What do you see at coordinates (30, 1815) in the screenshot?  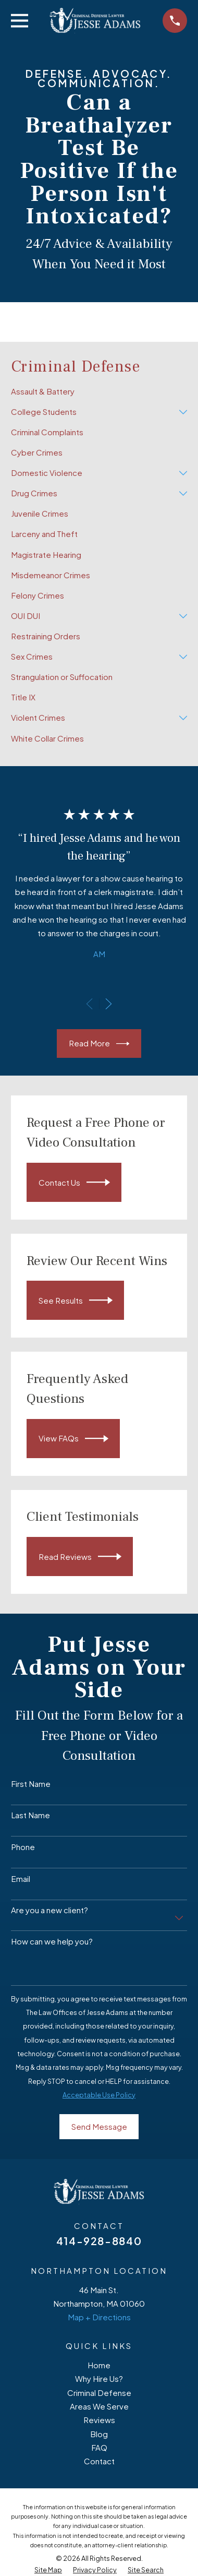 I see `Last Name` at bounding box center [30, 1815].